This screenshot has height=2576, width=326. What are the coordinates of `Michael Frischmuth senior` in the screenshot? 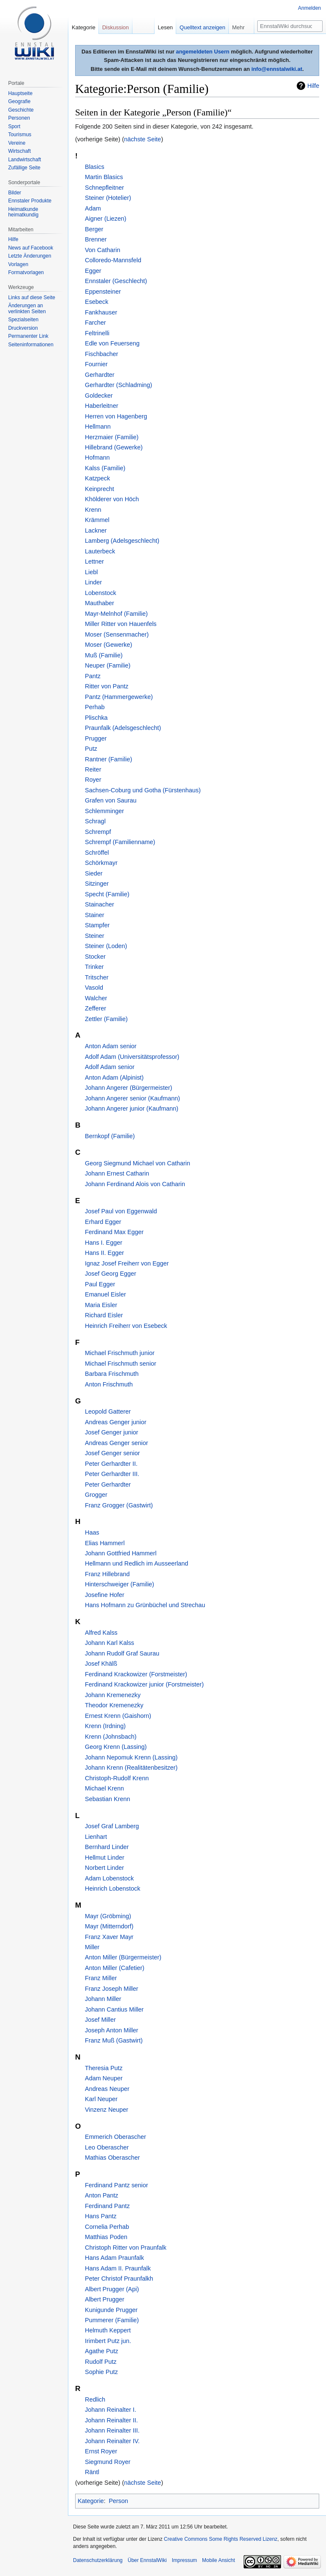 It's located at (120, 1363).